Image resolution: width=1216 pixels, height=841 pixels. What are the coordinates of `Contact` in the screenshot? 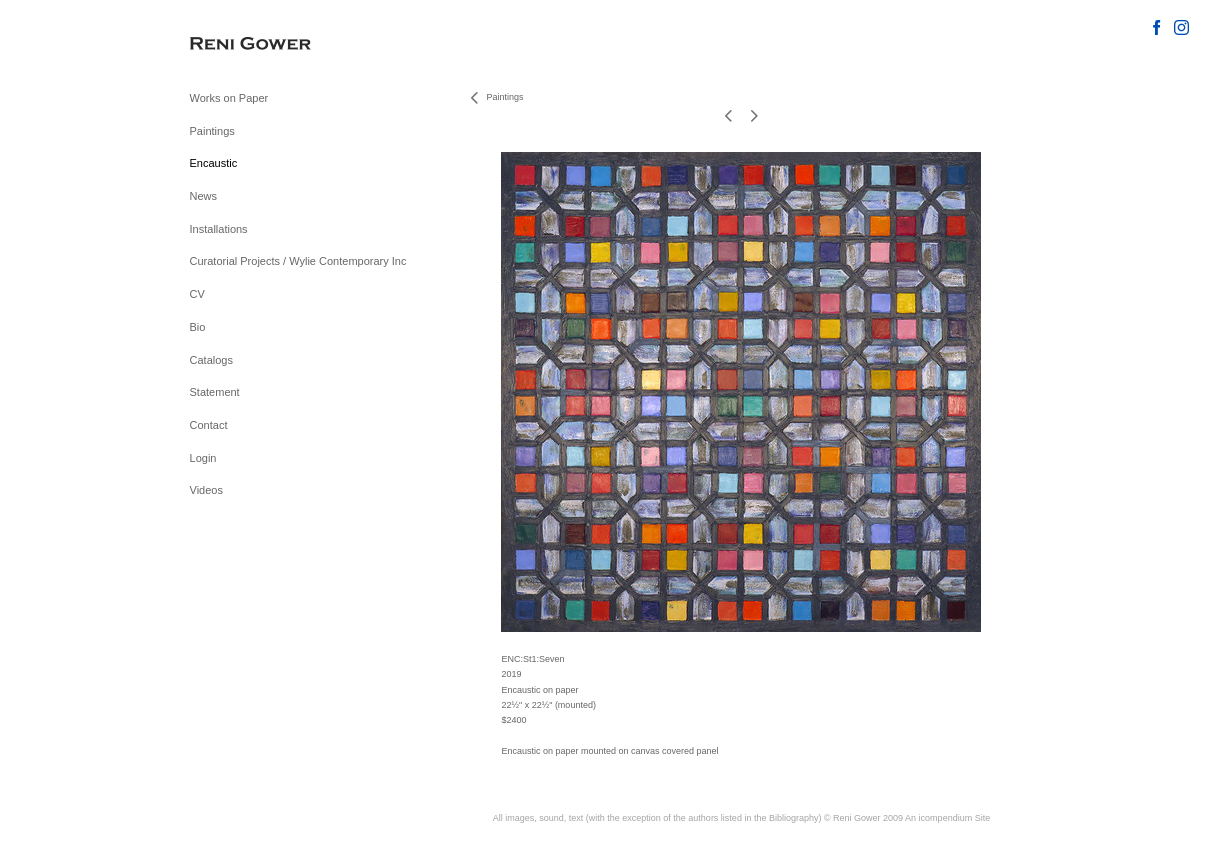 It's located at (209, 425).